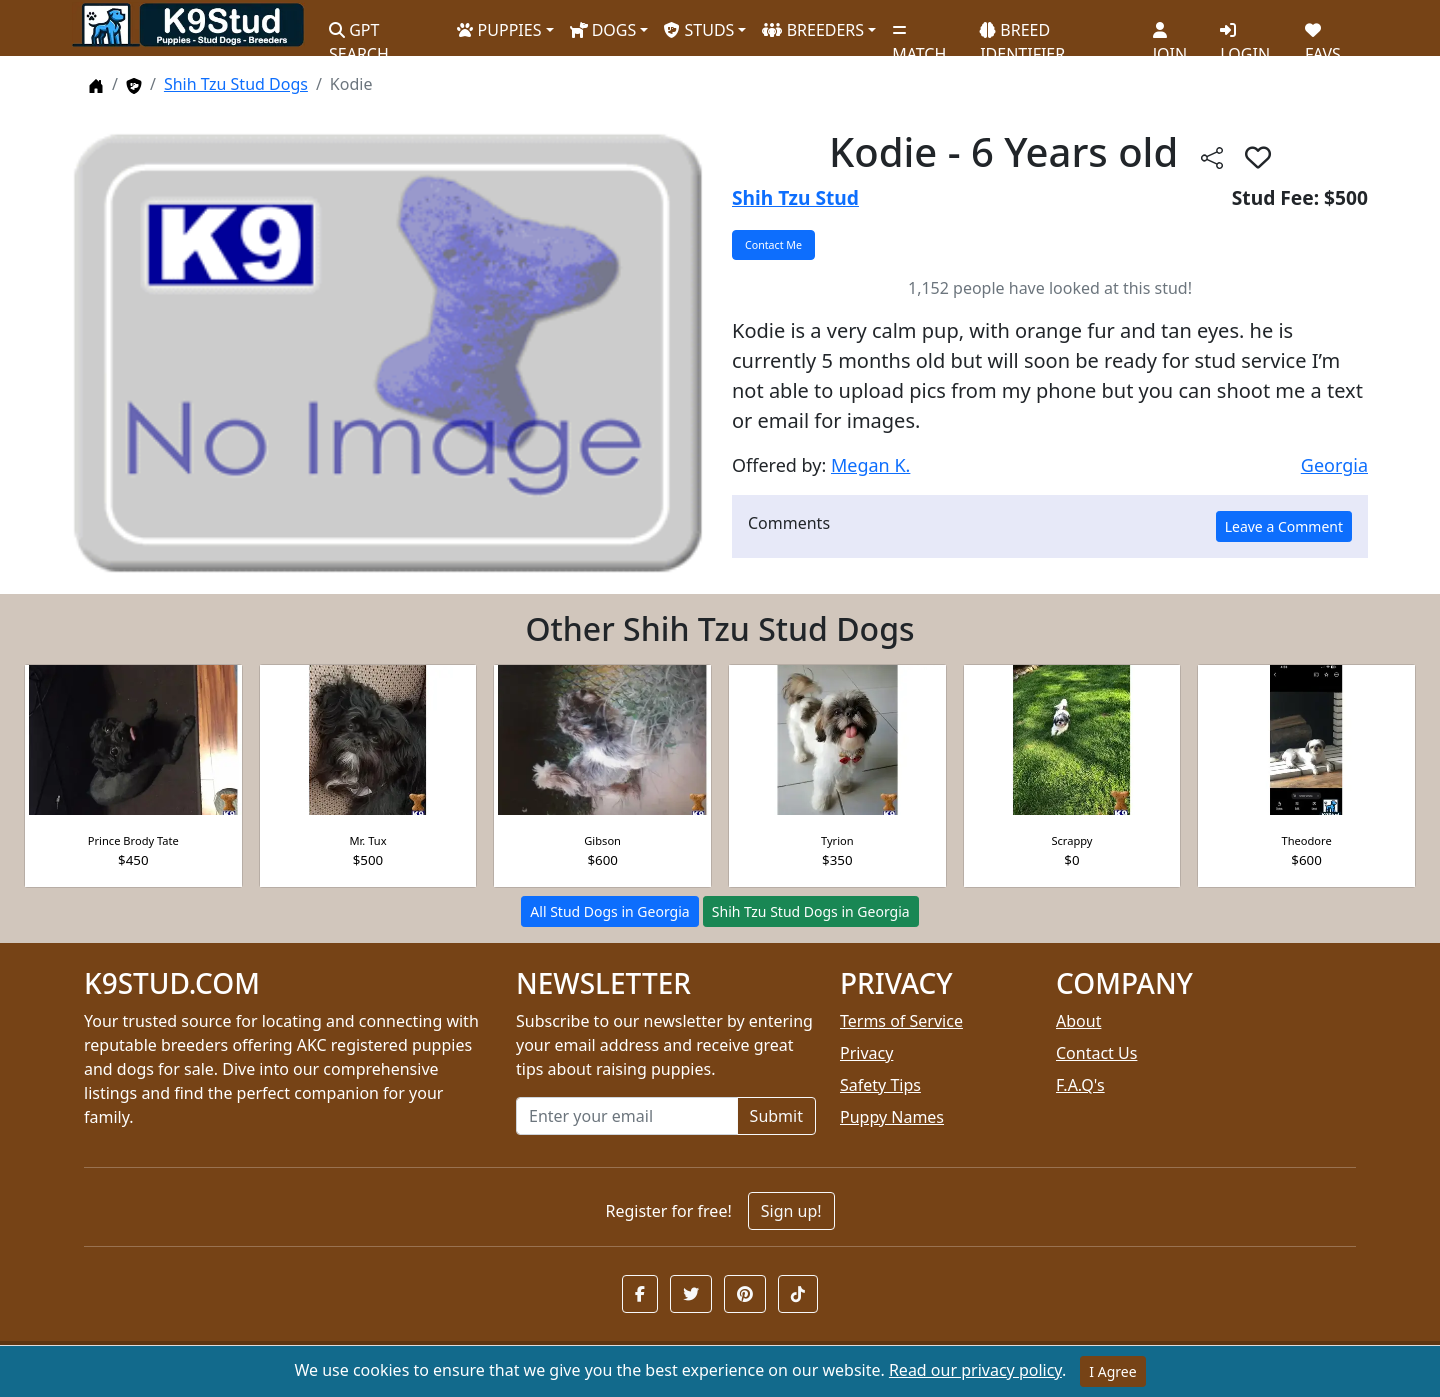 The image size is (1440, 1397). Describe the element at coordinates (1212, 156) in the screenshot. I see `[btnShare]` at that location.